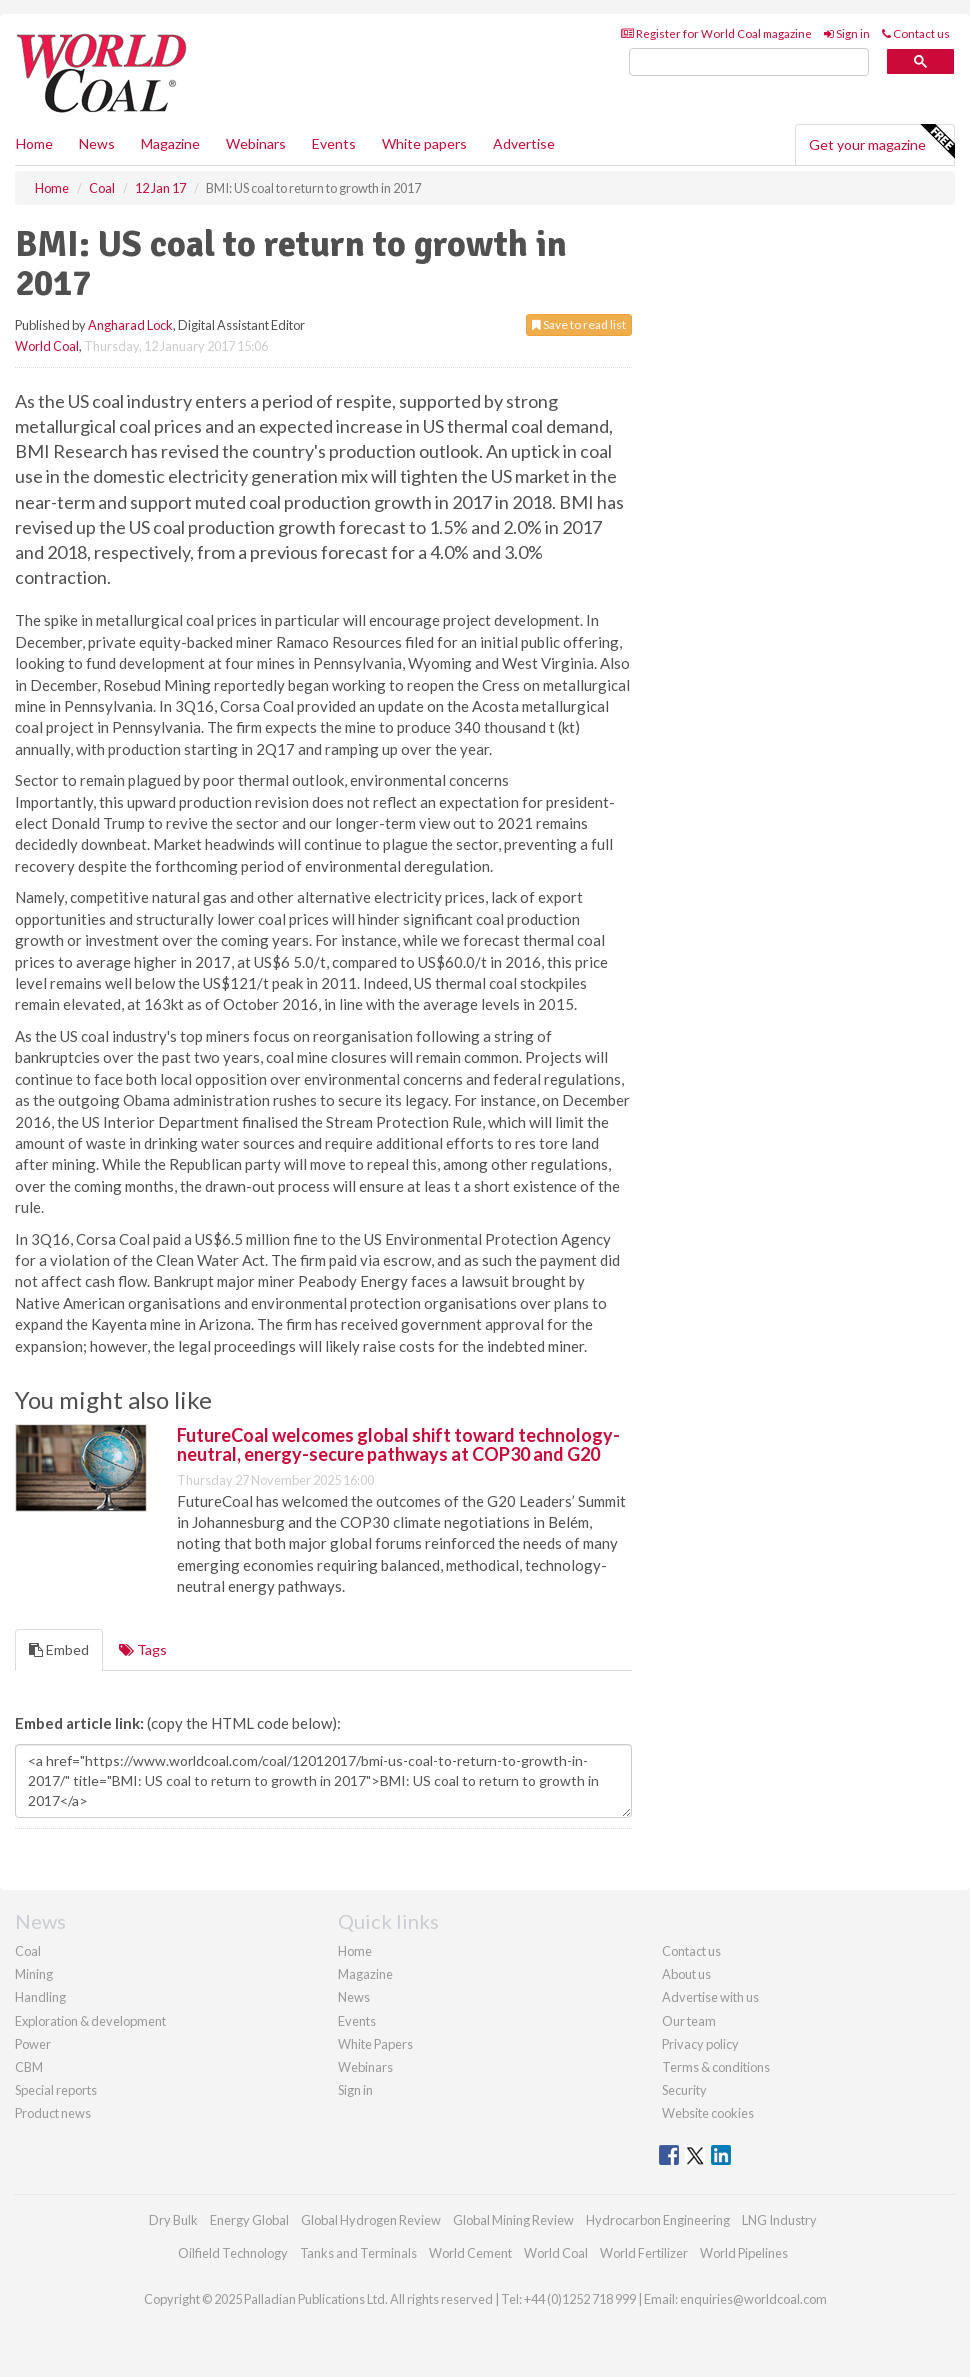  Describe the element at coordinates (90, 2021) in the screenshot. I see `Exploration & development` at that location.